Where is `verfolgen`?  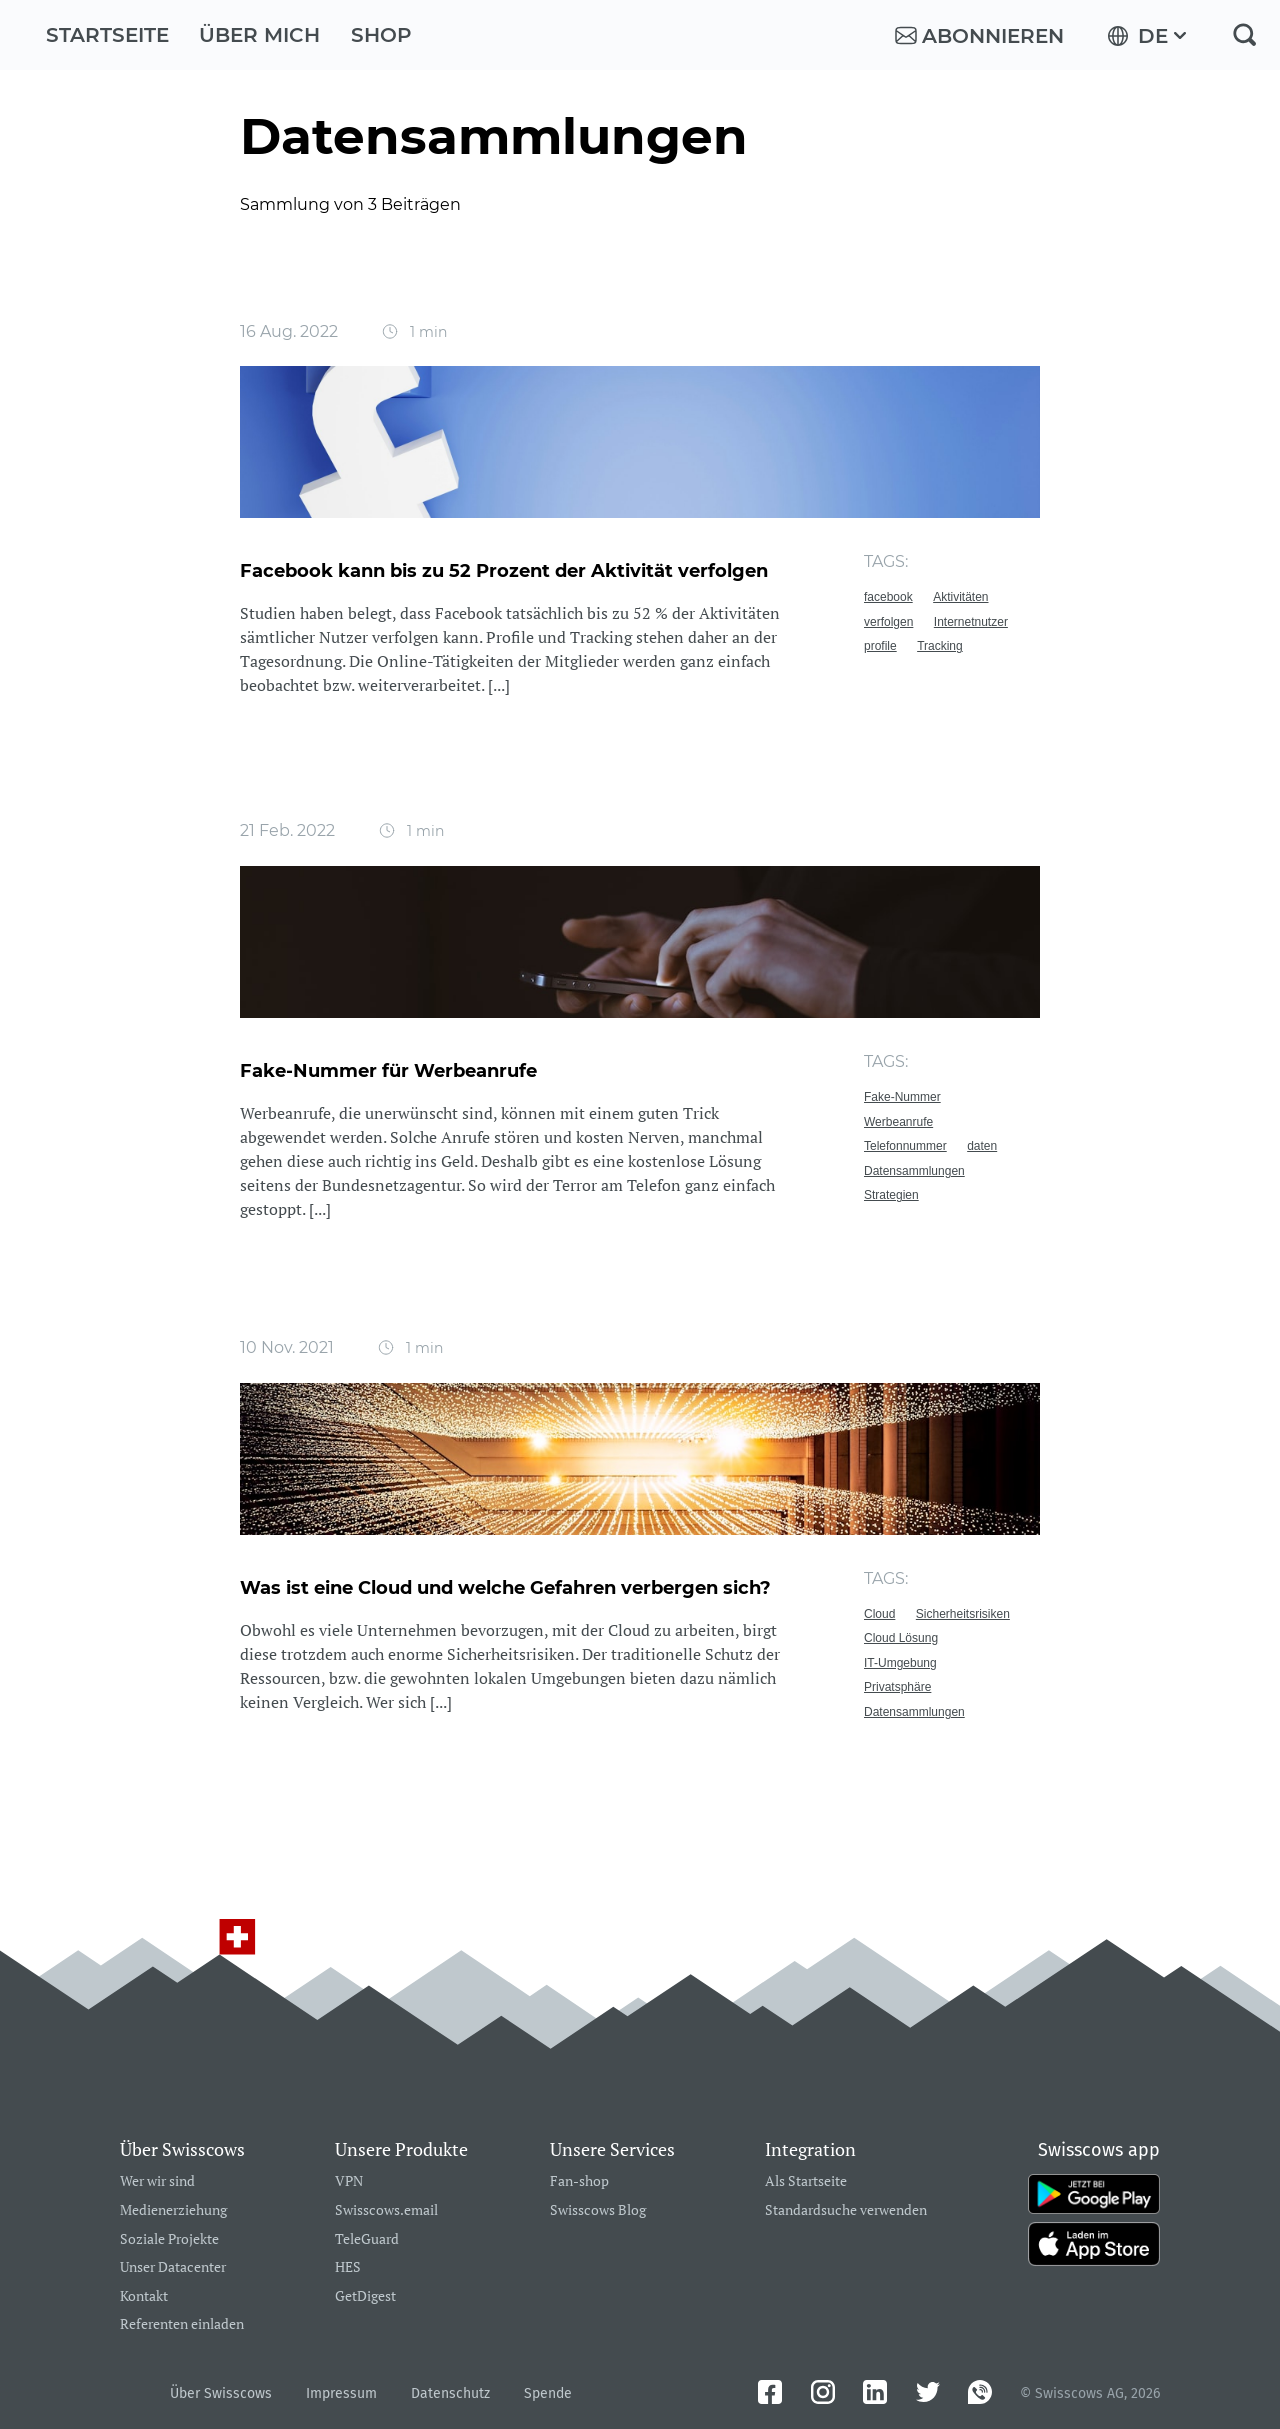
verfolgen is located at coordinates (888, 622).